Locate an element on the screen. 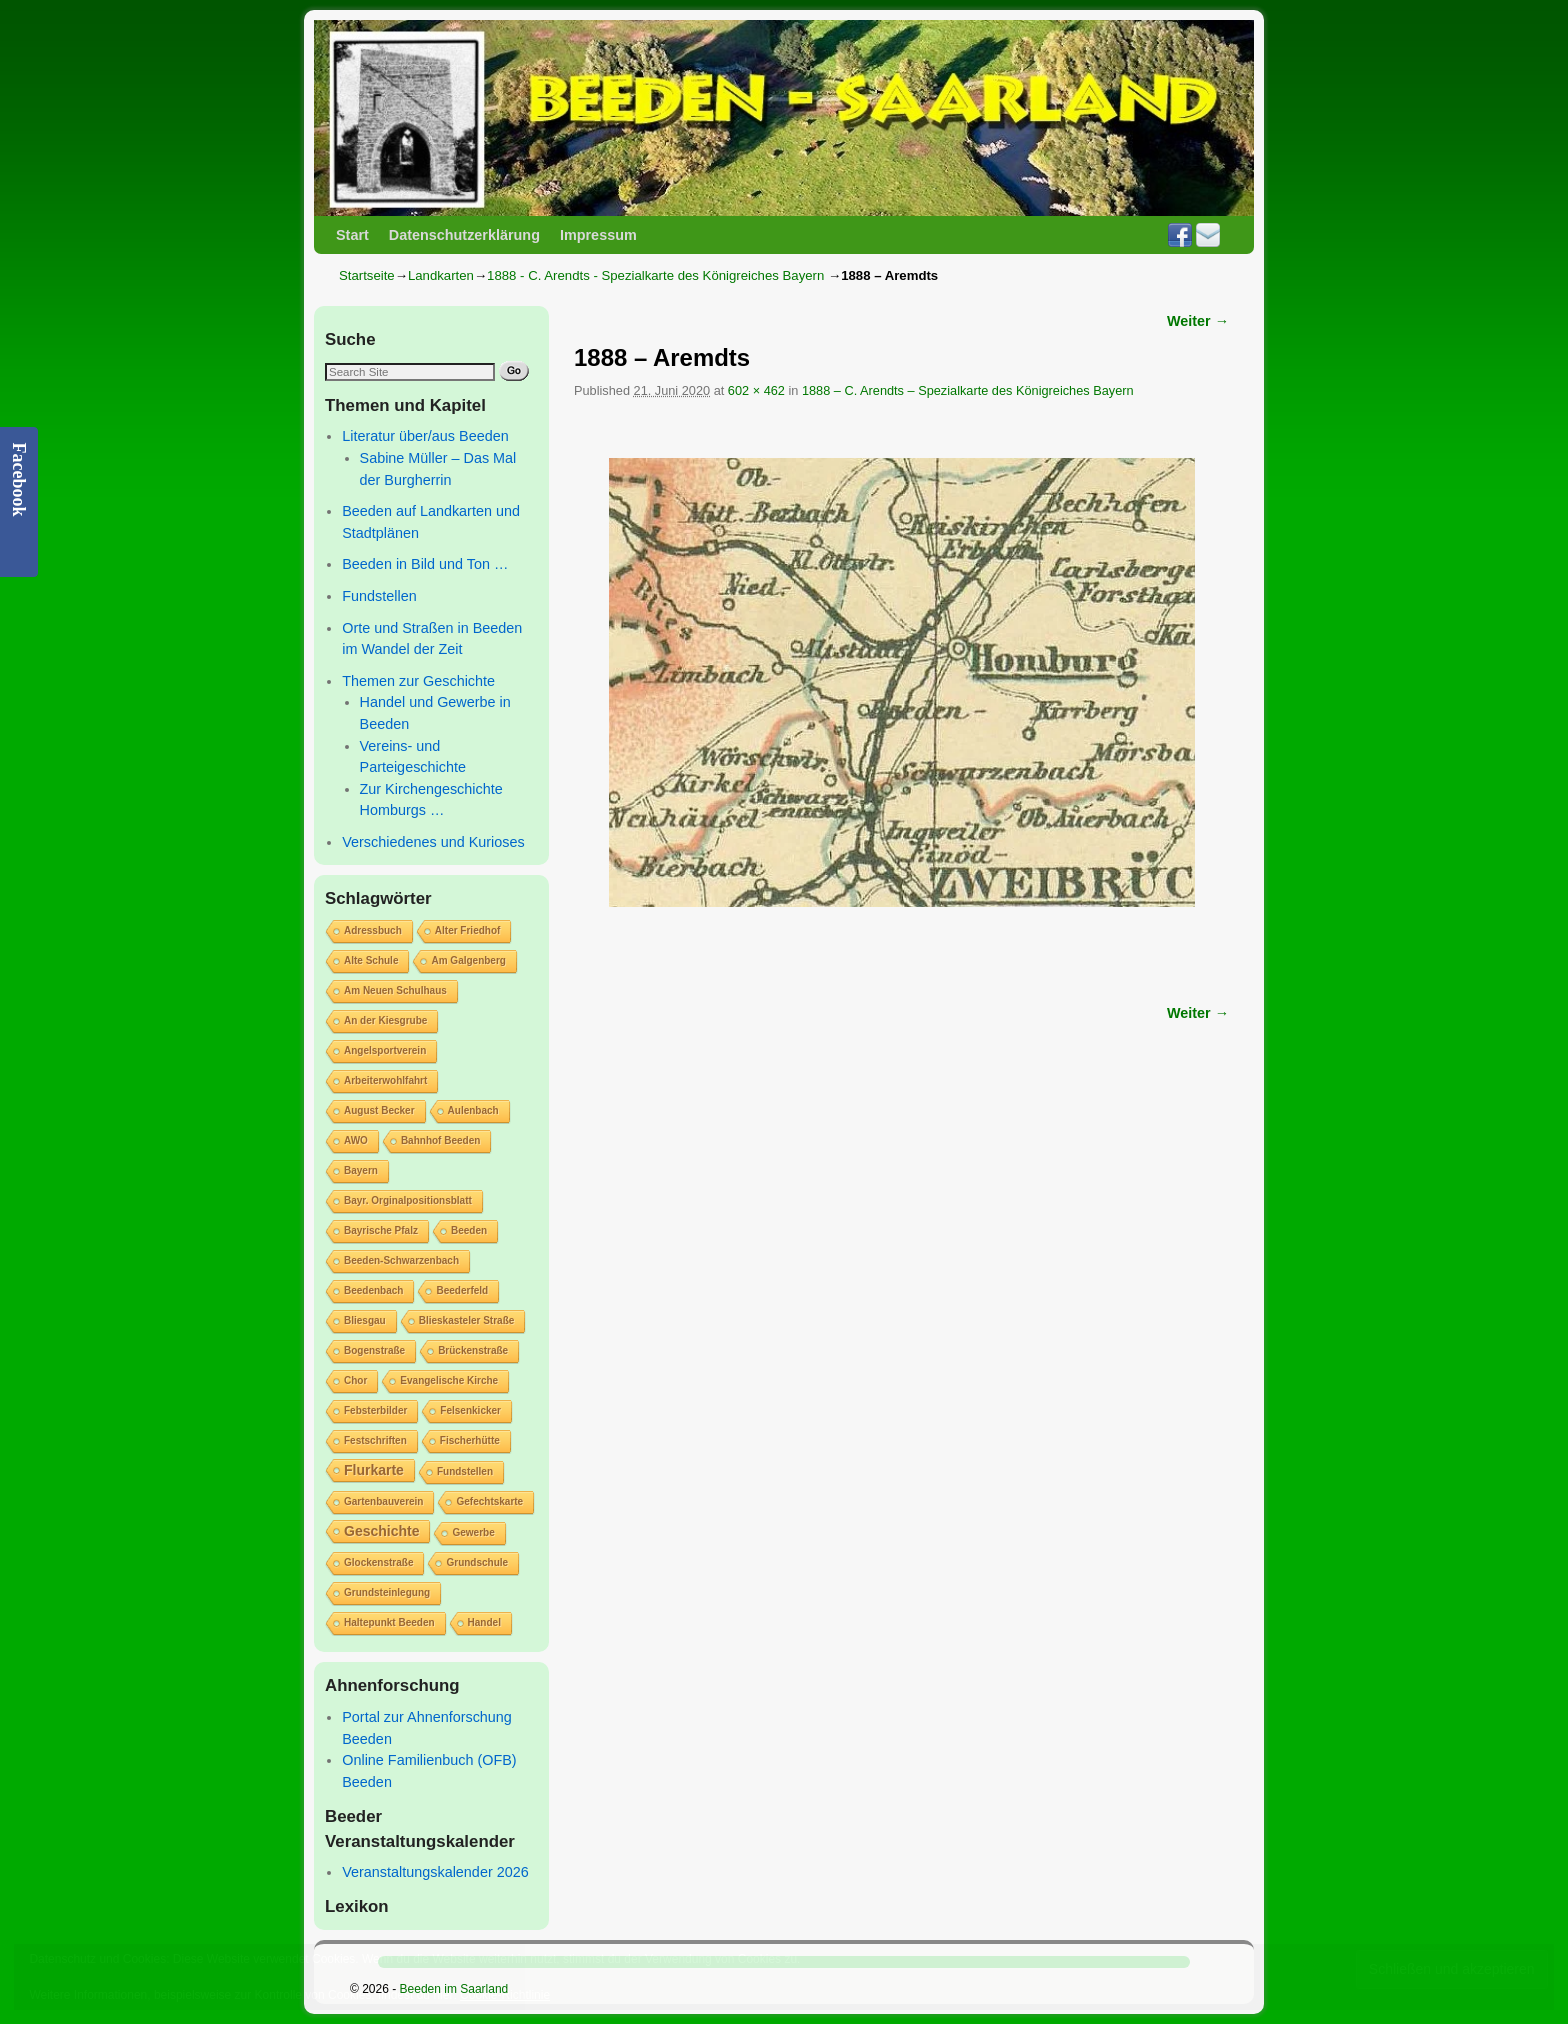 This screenshot has width=1568, height=2024. Bogenstraße [Bogenstraße (1 Eintrag)] is located at coordinates (374, 1350).